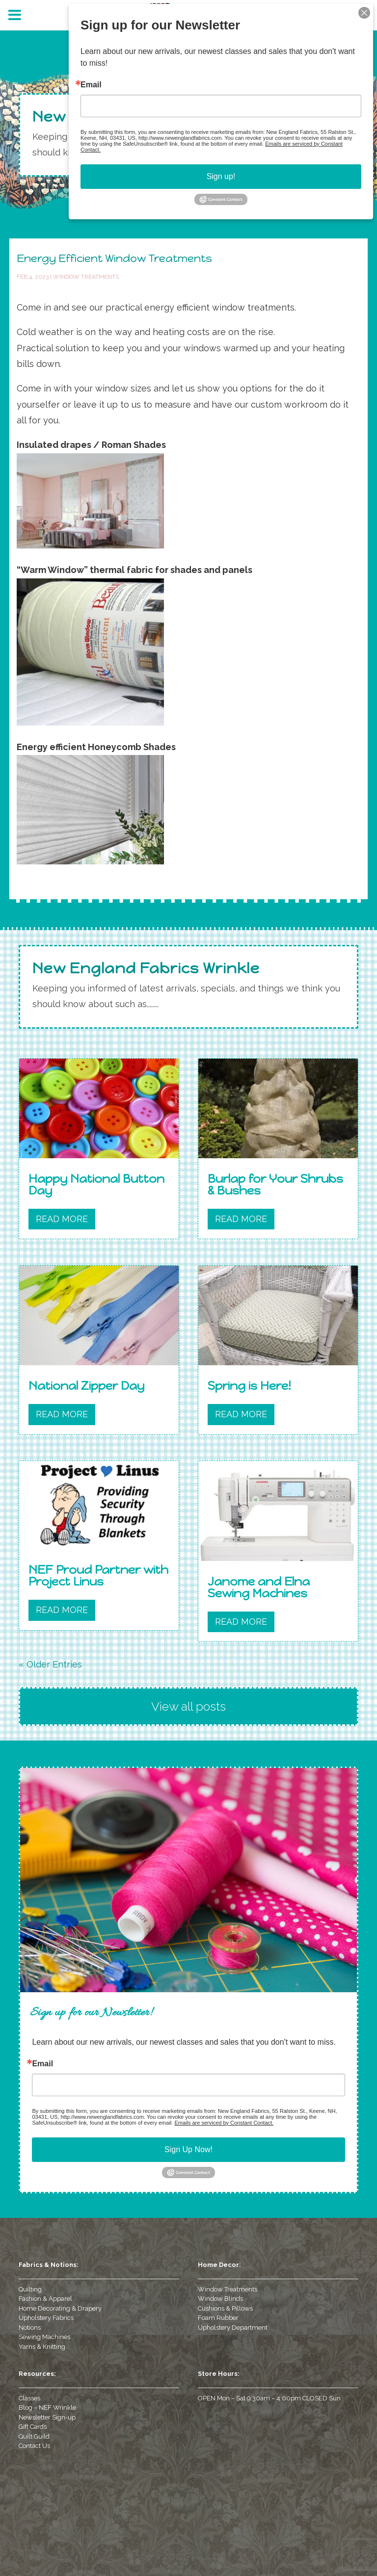  What do you see at coordinates (50, 1664) in the screenshot?
I see `« Older Entries` at bounding box center [50, 1664].